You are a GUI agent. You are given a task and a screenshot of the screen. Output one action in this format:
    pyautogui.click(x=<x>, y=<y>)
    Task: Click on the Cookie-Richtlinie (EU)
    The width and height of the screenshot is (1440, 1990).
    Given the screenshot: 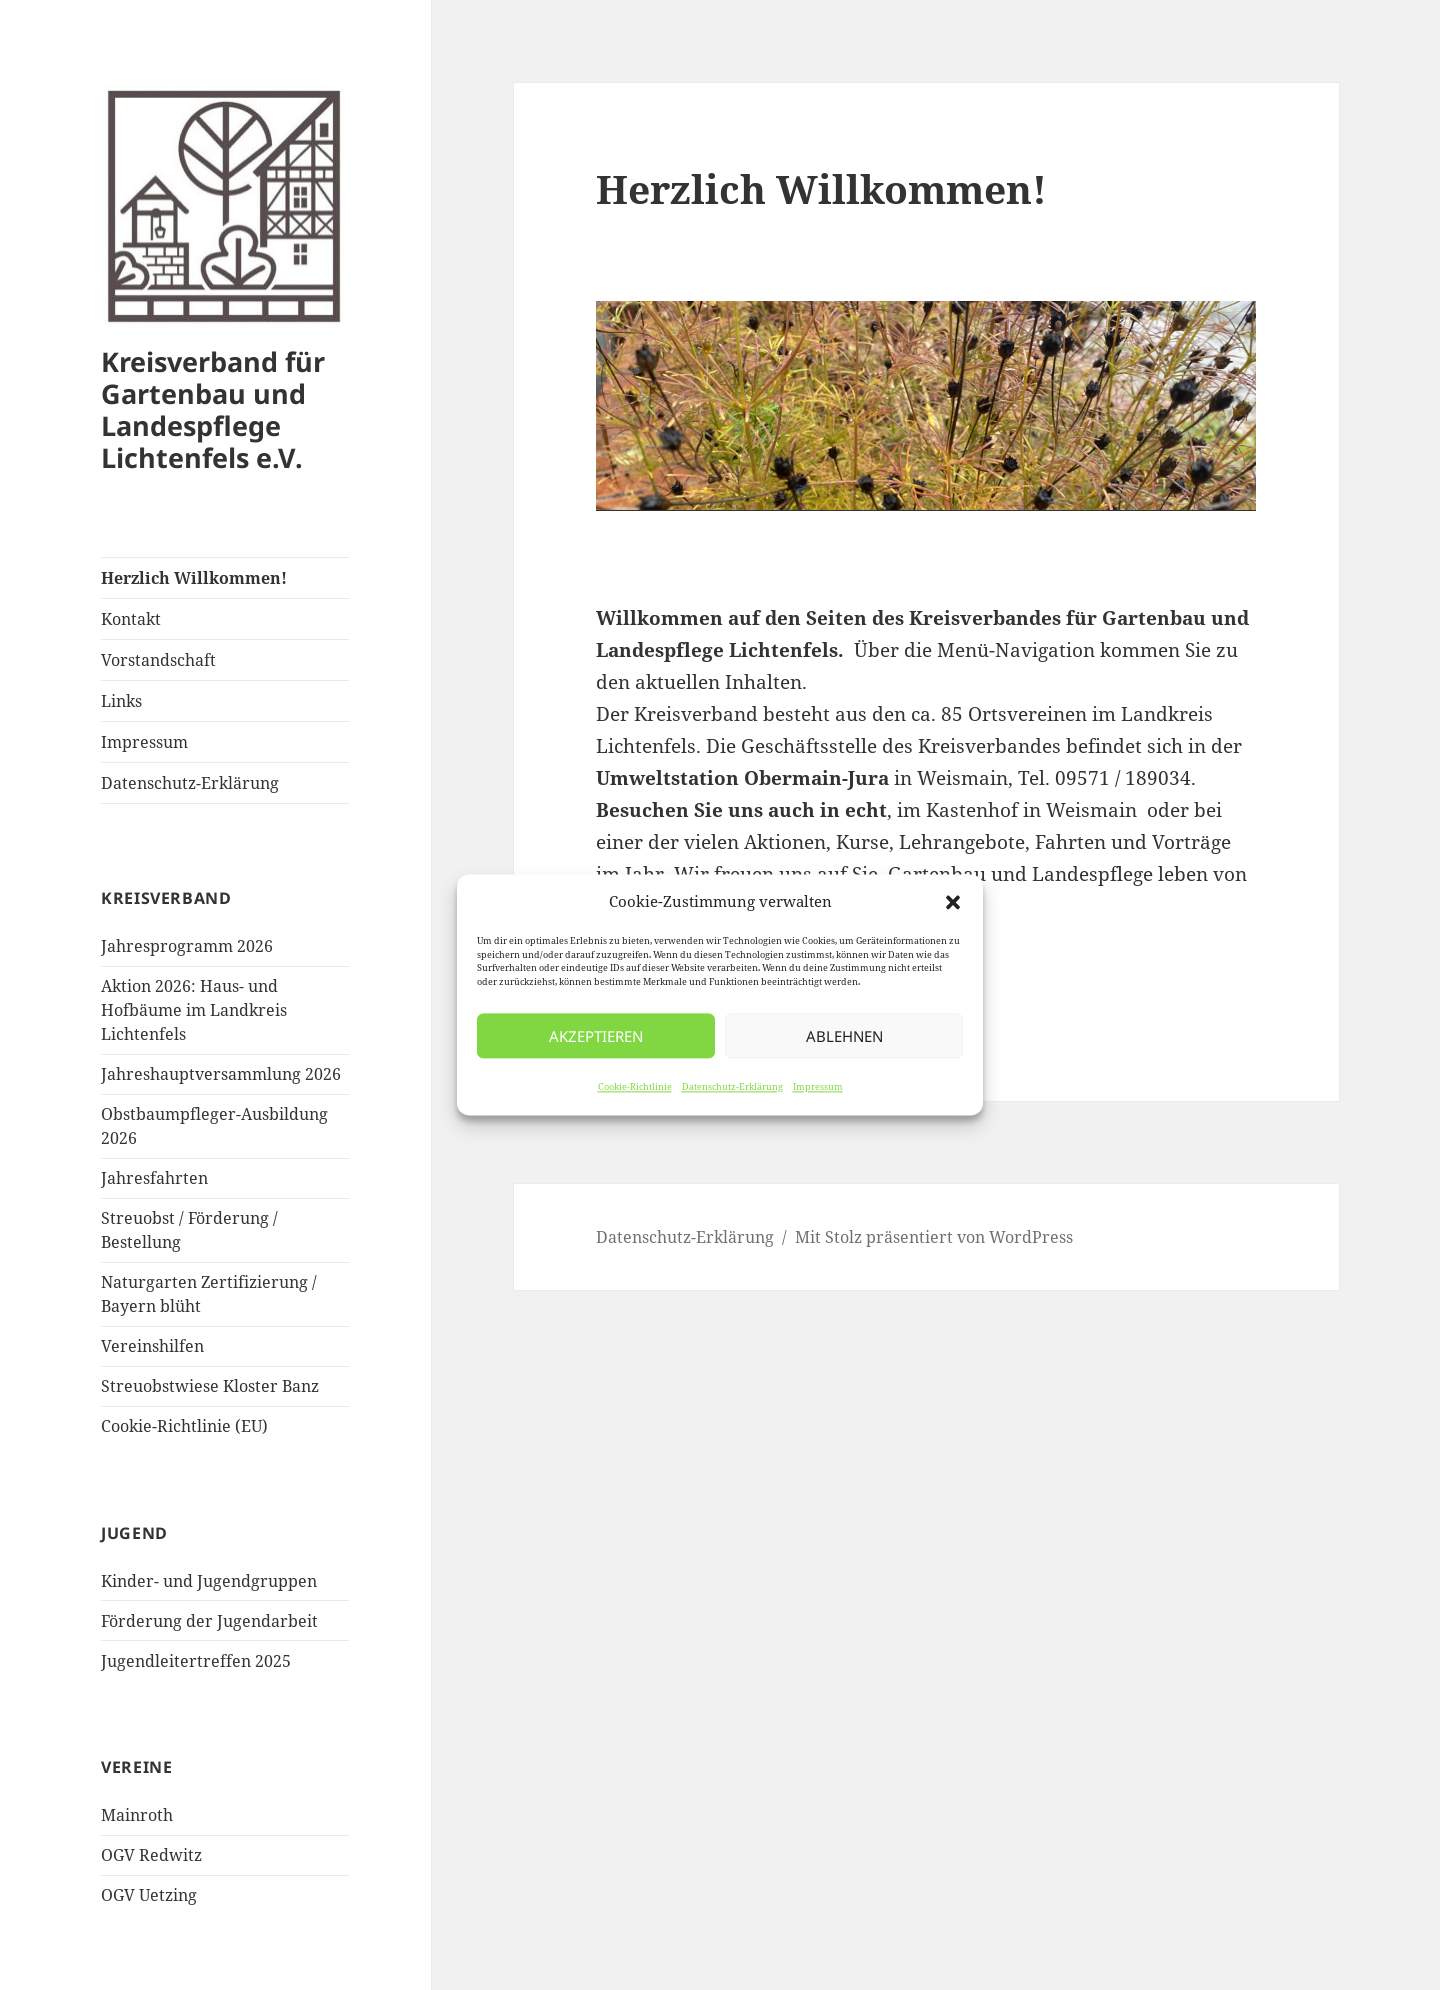 What is the action you would take?
    pyautogui.click(x=184, y=1426)
    